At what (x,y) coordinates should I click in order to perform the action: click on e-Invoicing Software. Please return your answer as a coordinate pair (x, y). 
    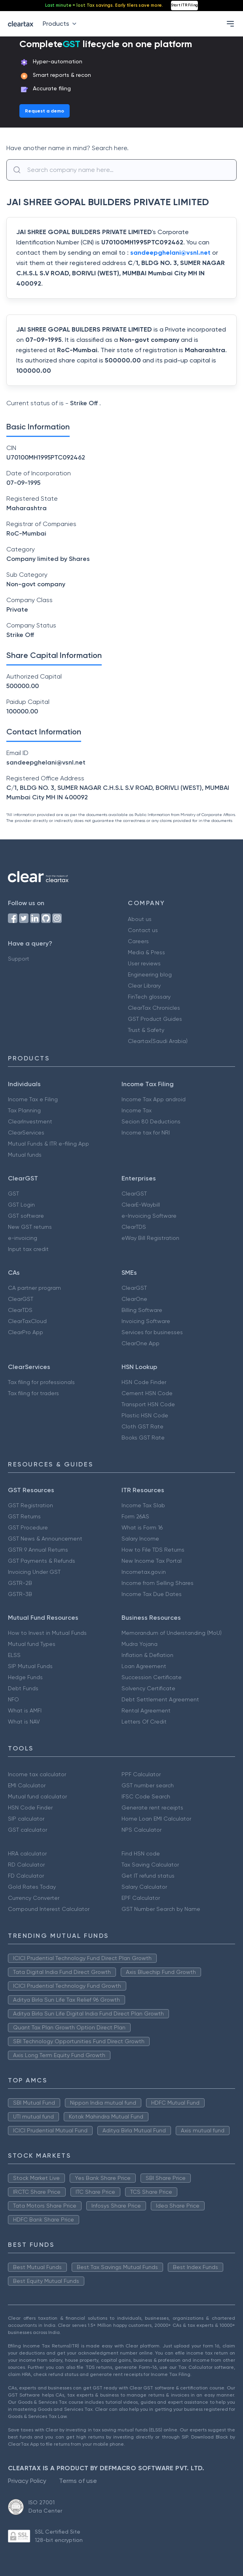
    Looking at the image, I should click on (149, 1216).